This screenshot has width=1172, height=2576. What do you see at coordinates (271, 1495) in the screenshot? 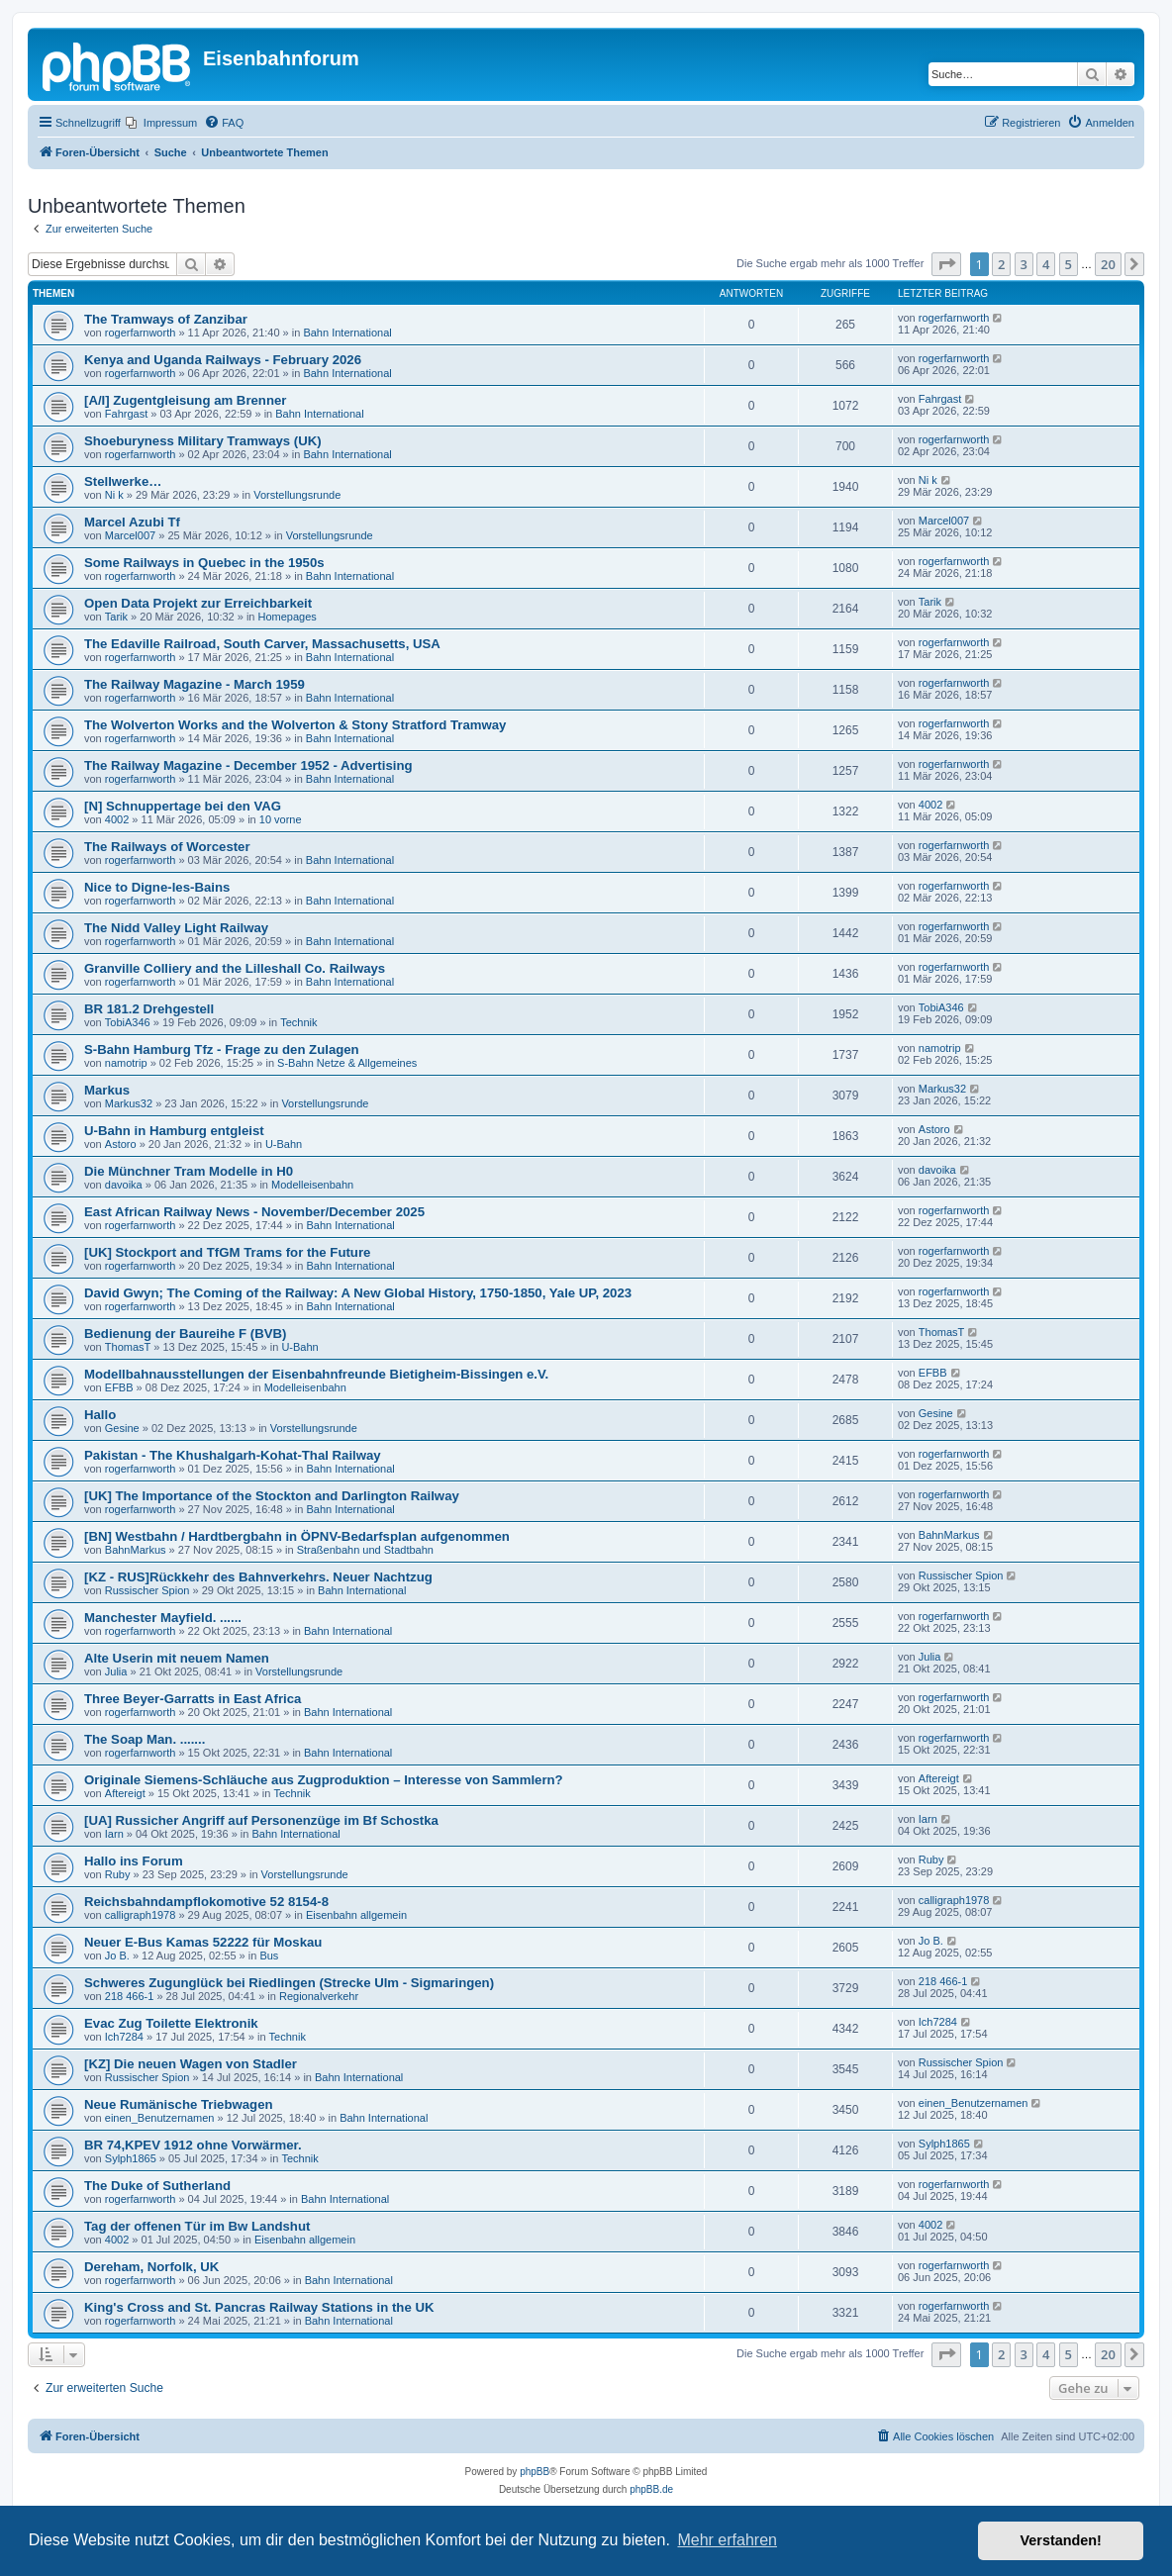
I see `[UK] The Importance of the Stockton and Darlington Railway` at bounding box center [271, 1495].